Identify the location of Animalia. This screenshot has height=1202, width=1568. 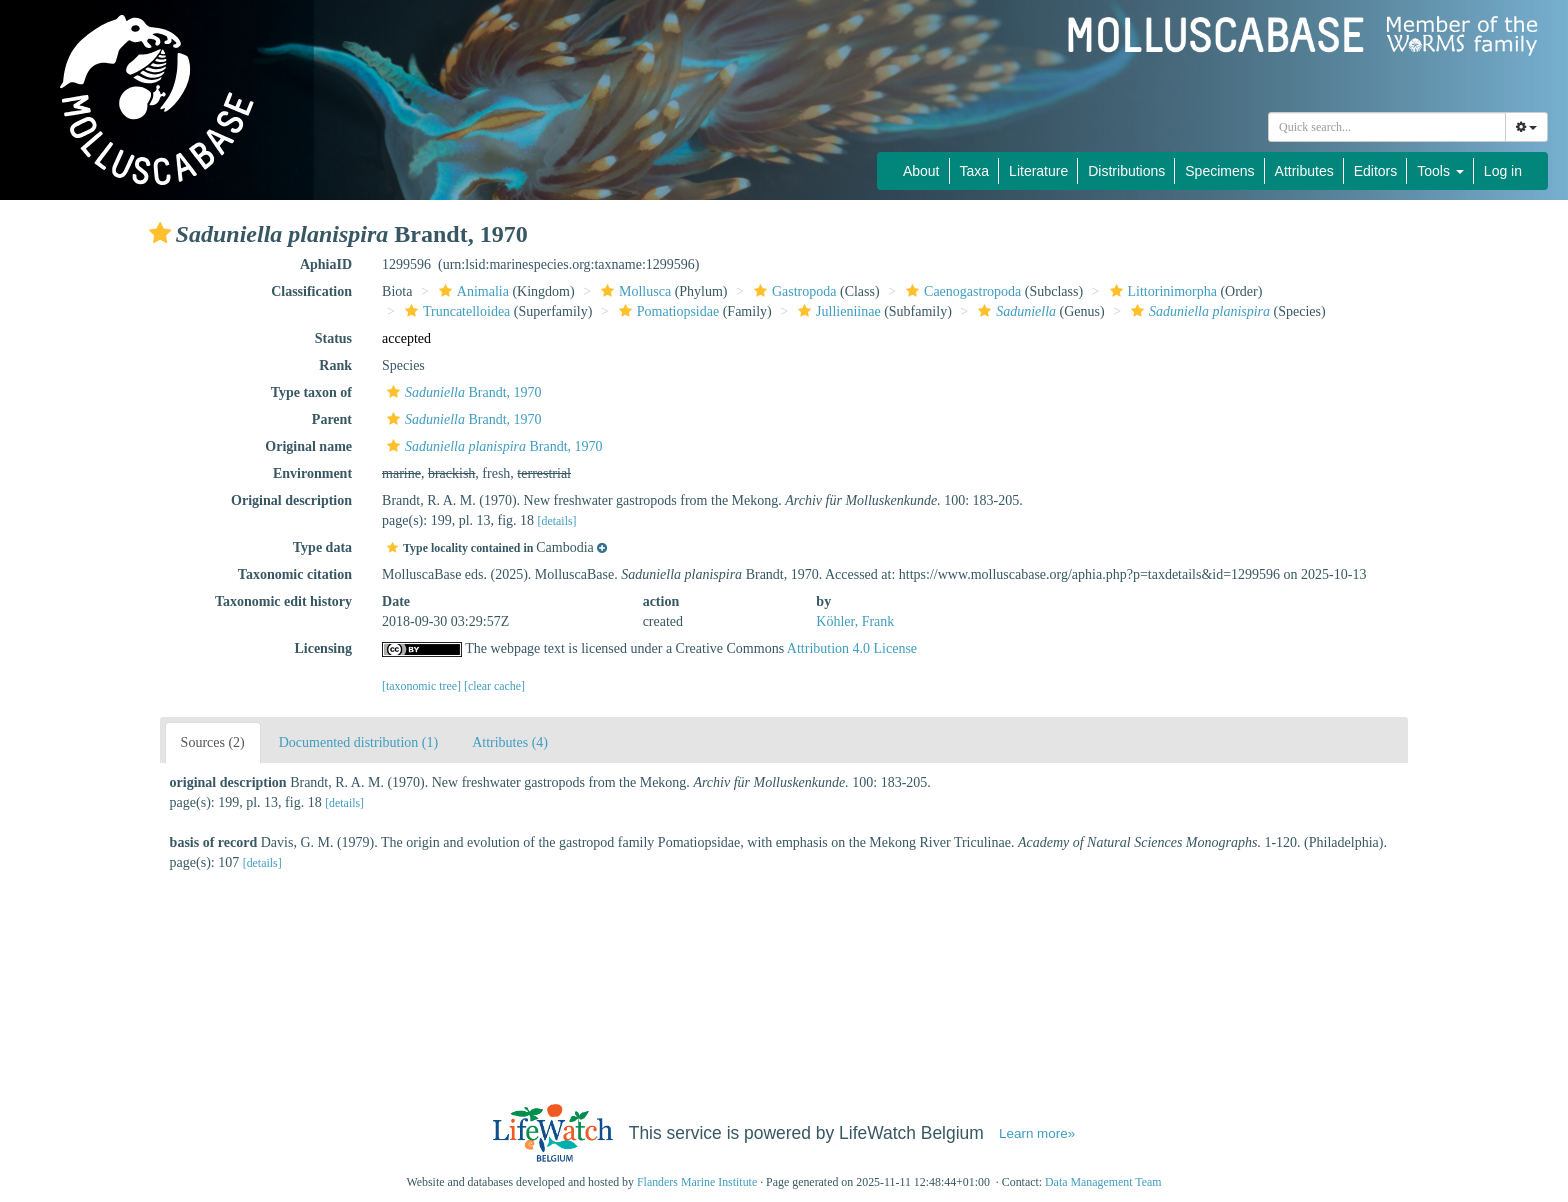
(471, 291).